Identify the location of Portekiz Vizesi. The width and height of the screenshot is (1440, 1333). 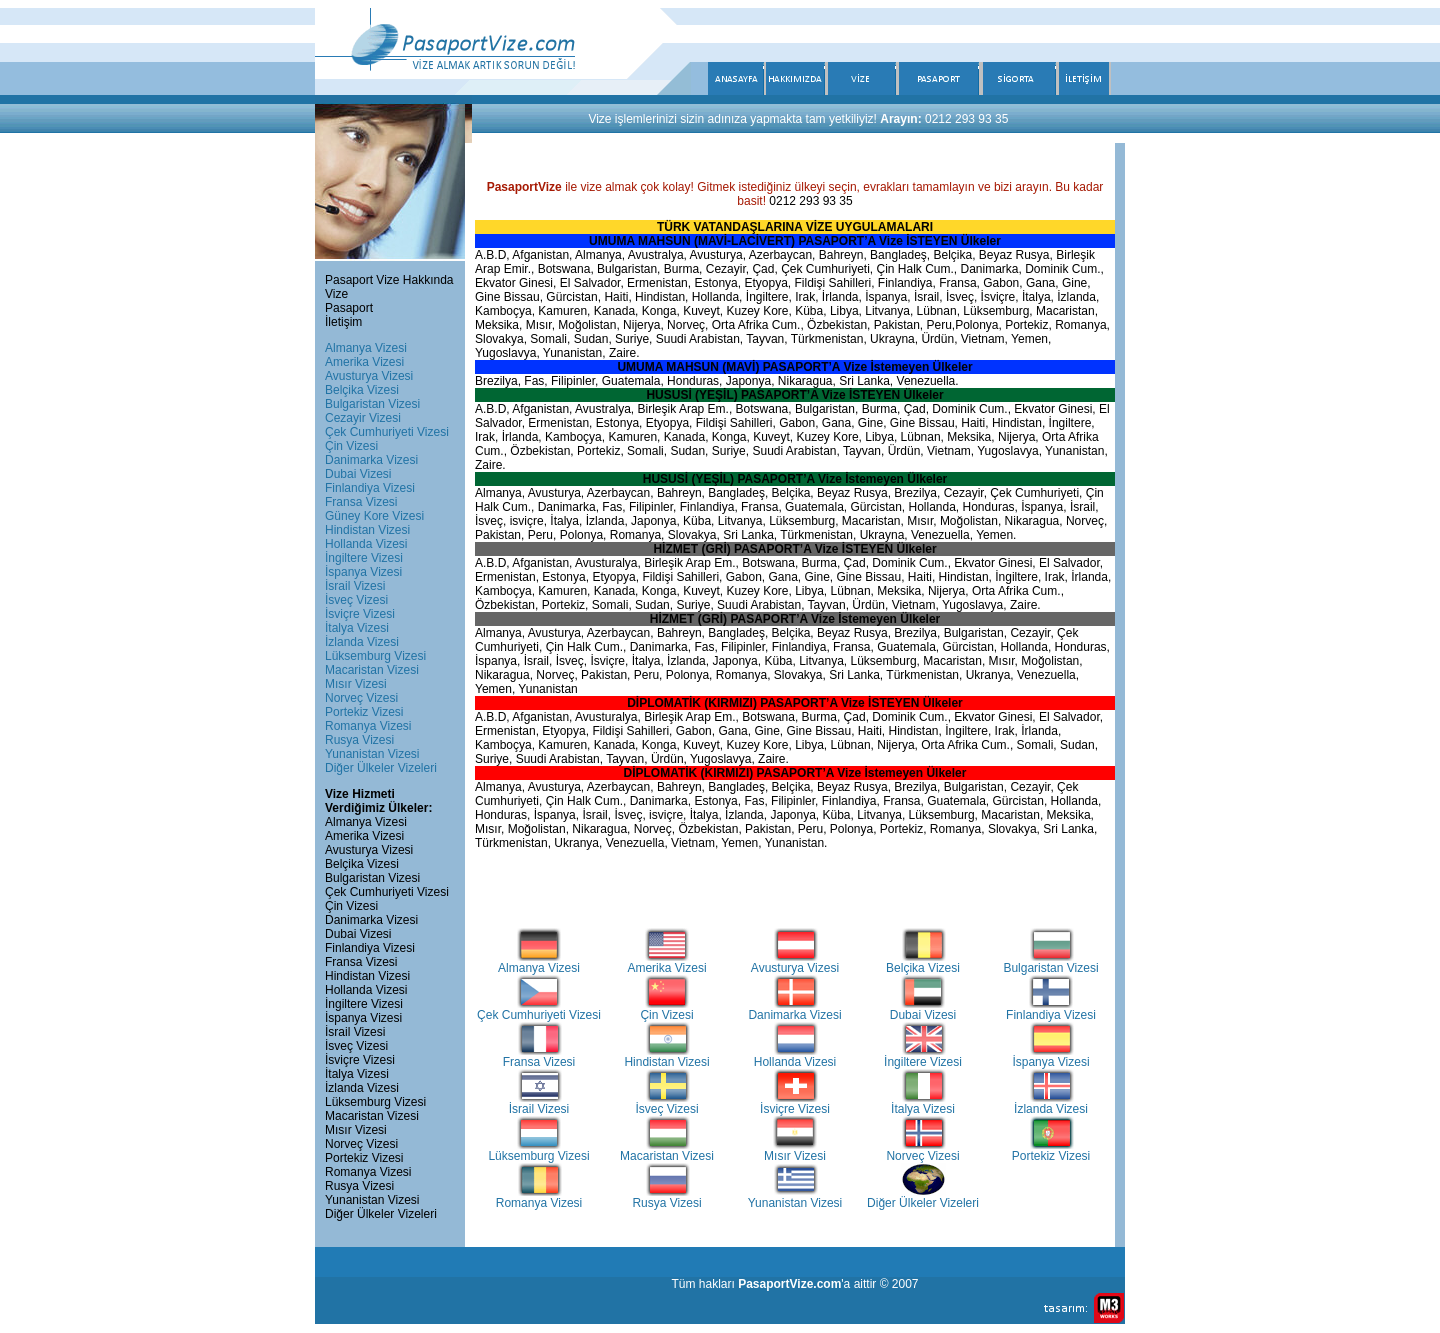
(364, 712).